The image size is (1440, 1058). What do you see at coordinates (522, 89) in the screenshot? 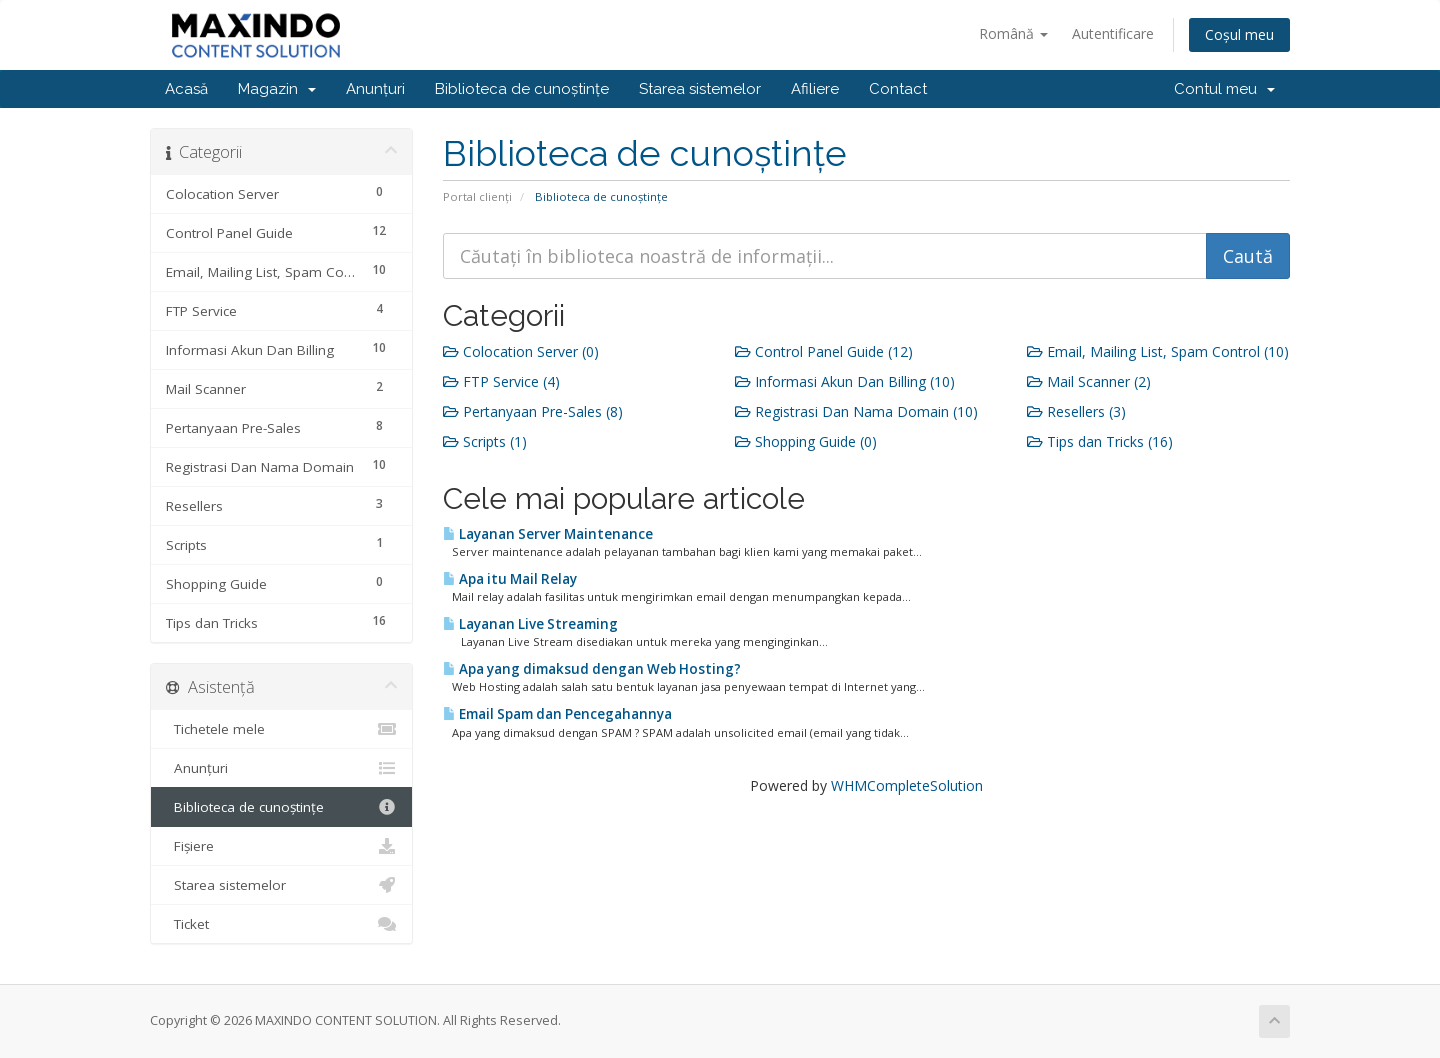
I see `Biblioteca de cunoștințe` at bounding box center [522, 89].